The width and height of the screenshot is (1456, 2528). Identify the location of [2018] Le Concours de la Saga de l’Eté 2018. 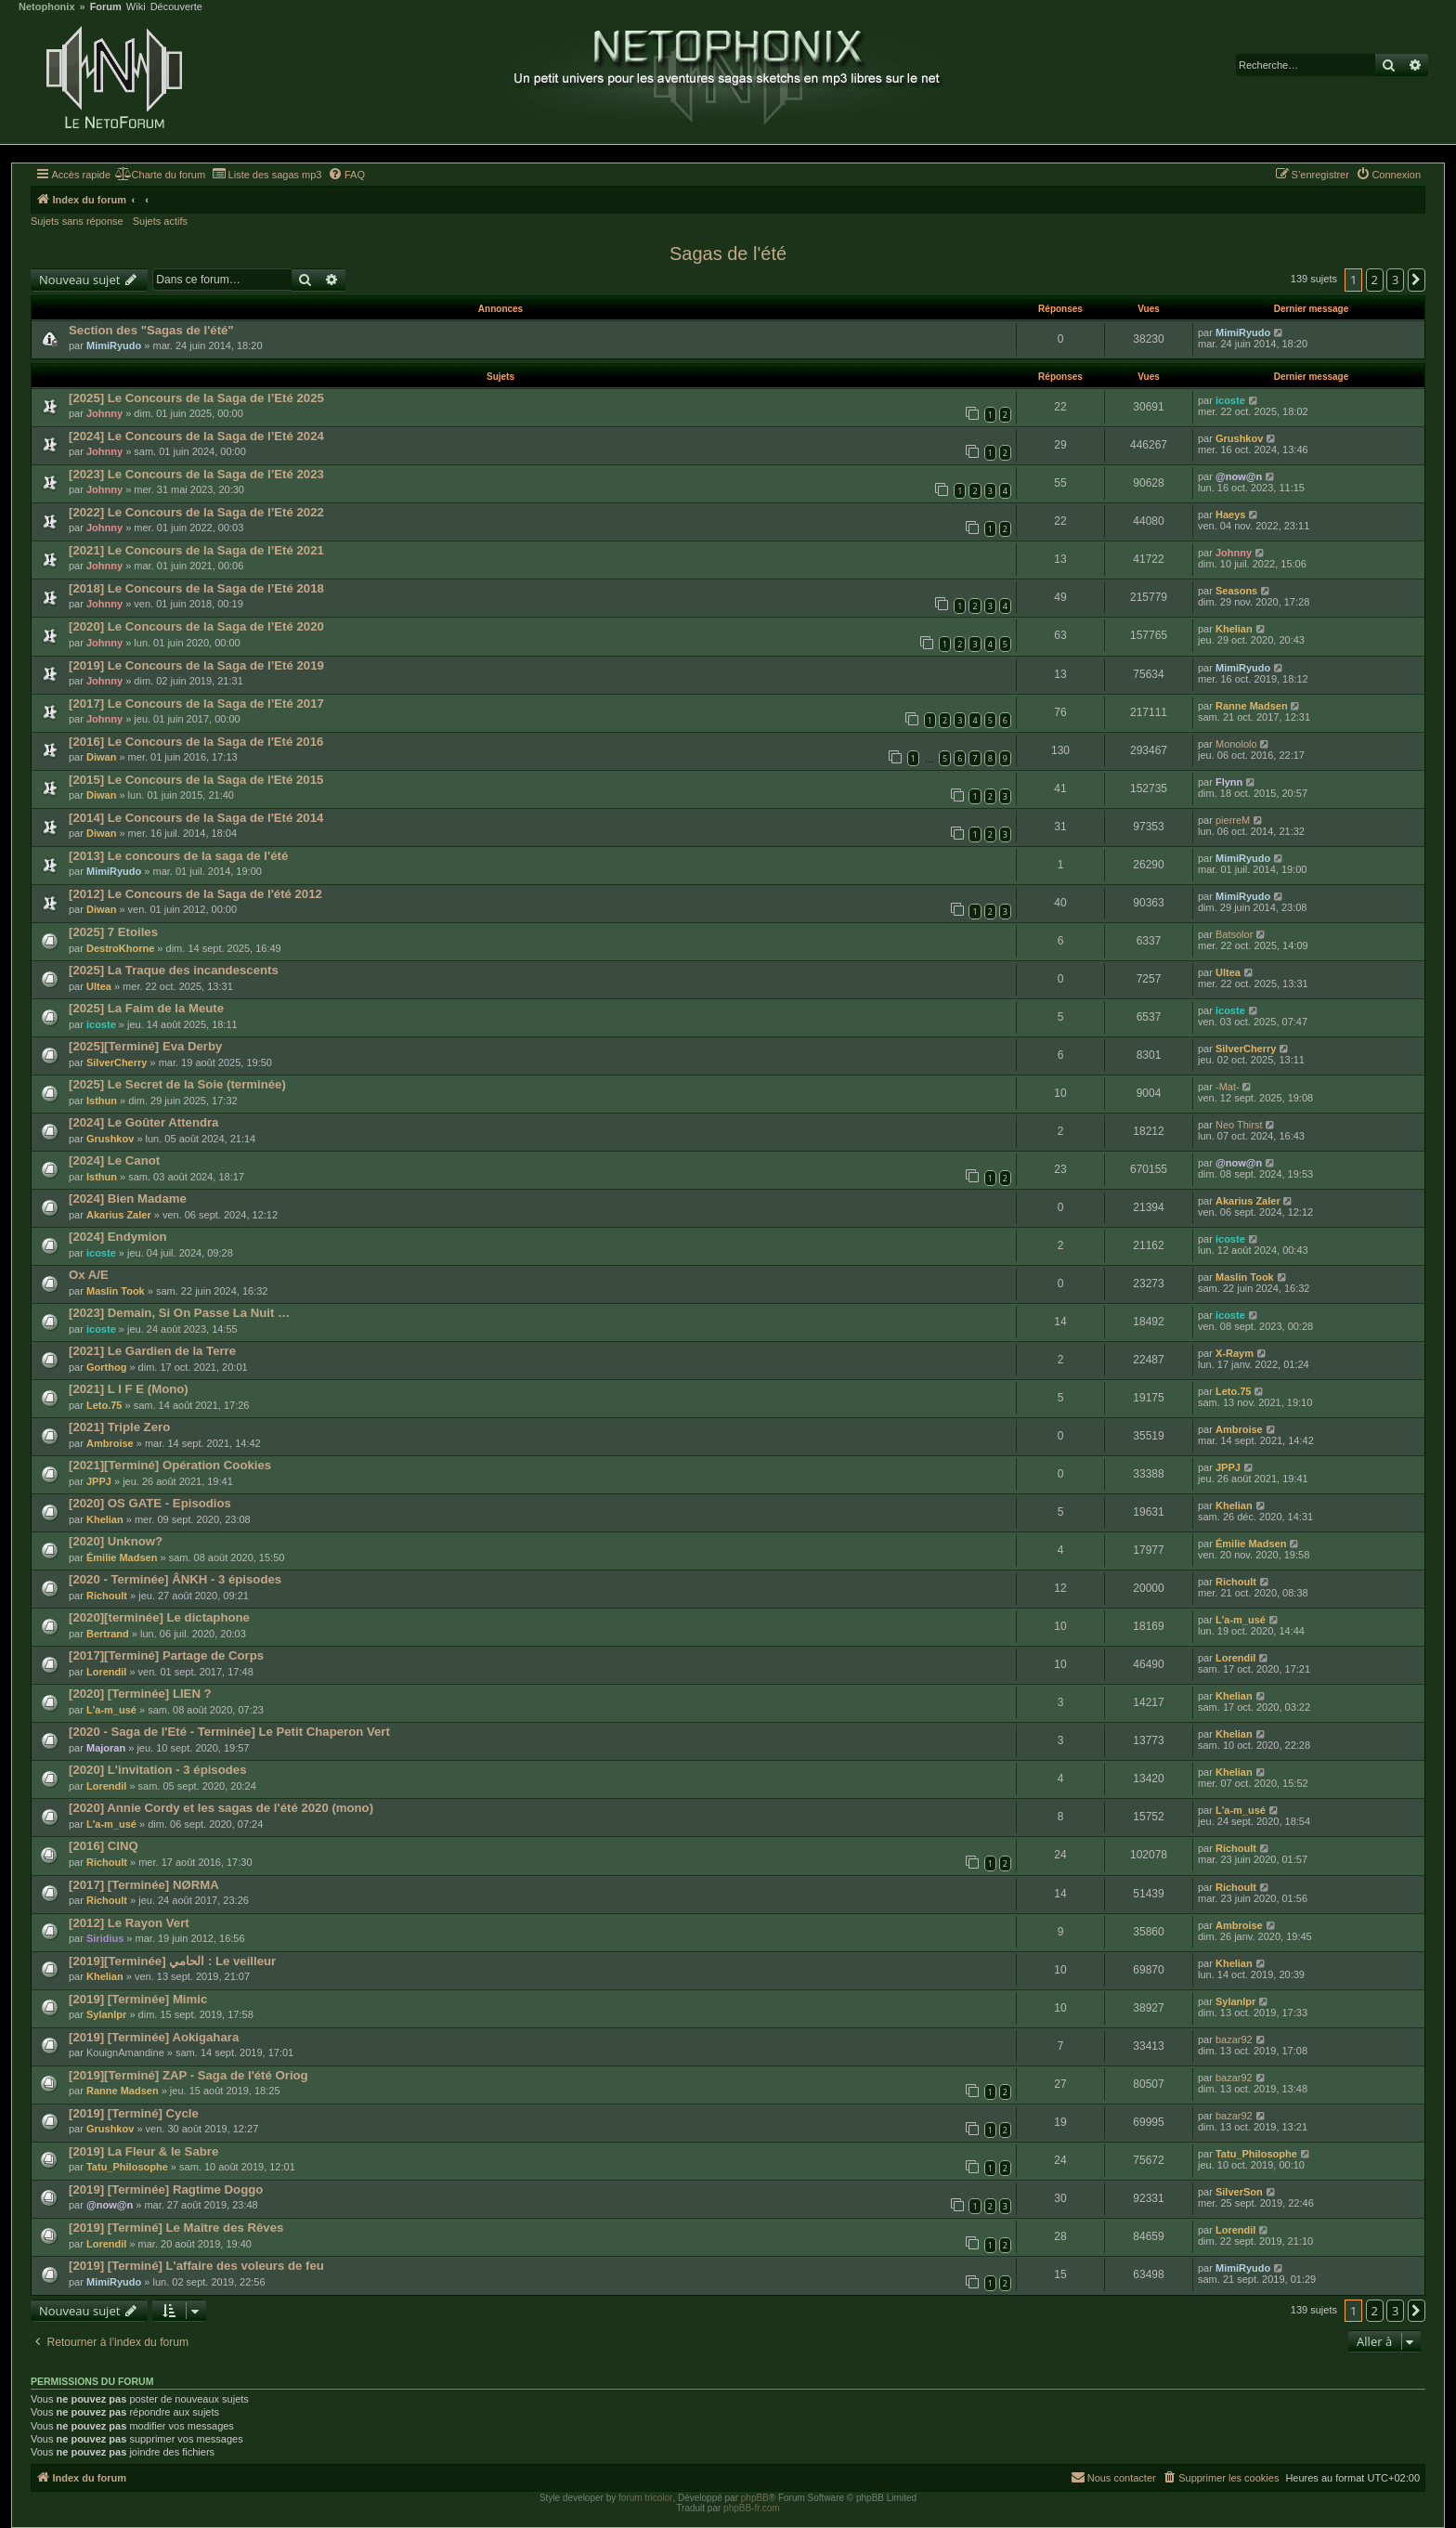
(196, 588).